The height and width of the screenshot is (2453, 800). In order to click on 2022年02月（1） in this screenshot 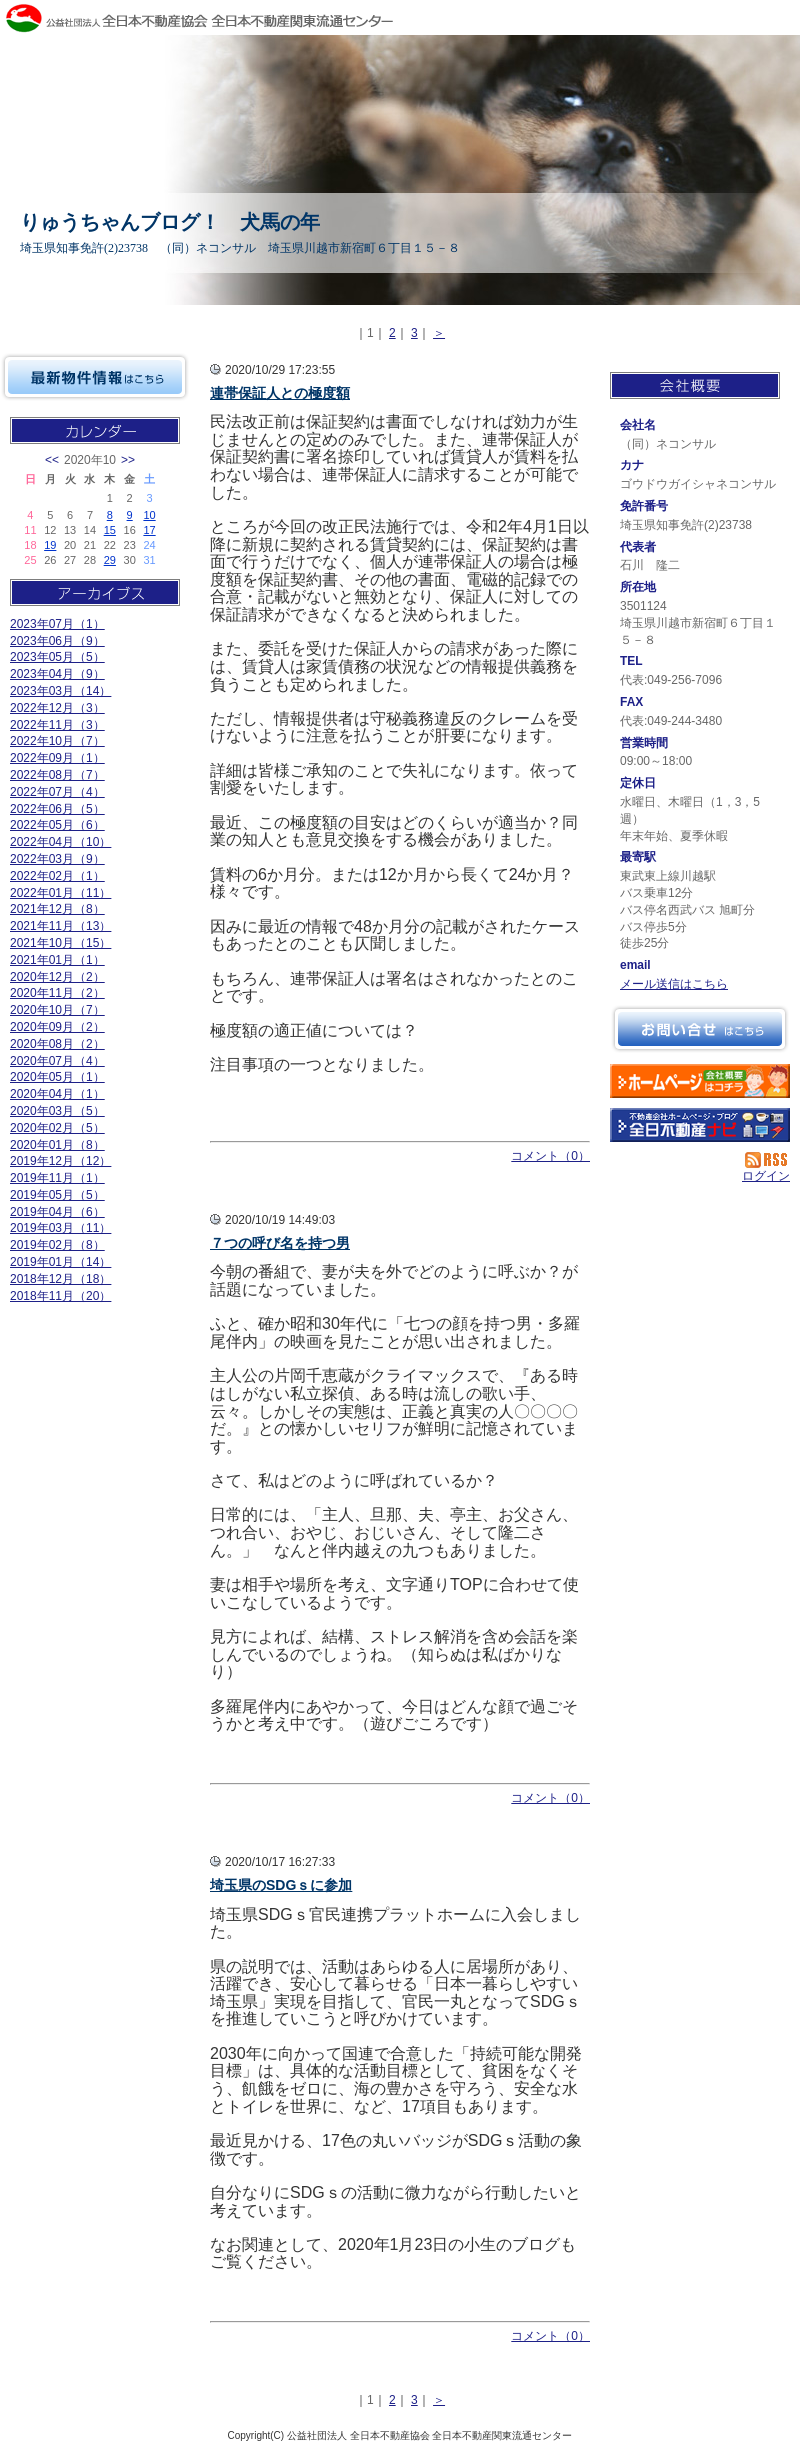, I will do `click(57, 876)`.